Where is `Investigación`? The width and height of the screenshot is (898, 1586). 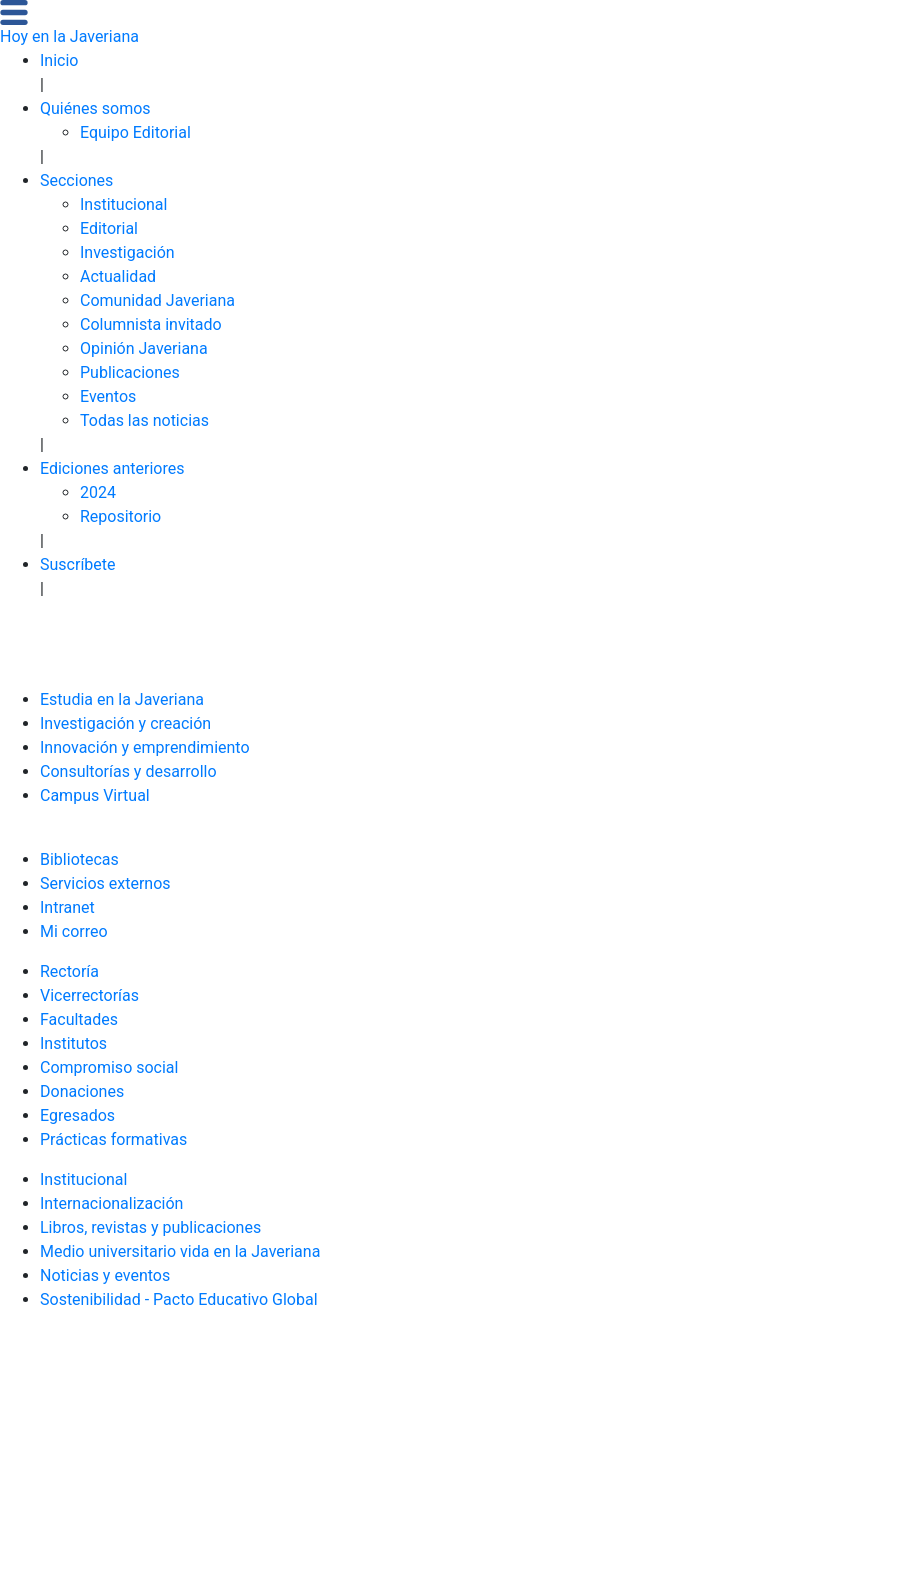 Investigación is located at coordinates (127, 252).